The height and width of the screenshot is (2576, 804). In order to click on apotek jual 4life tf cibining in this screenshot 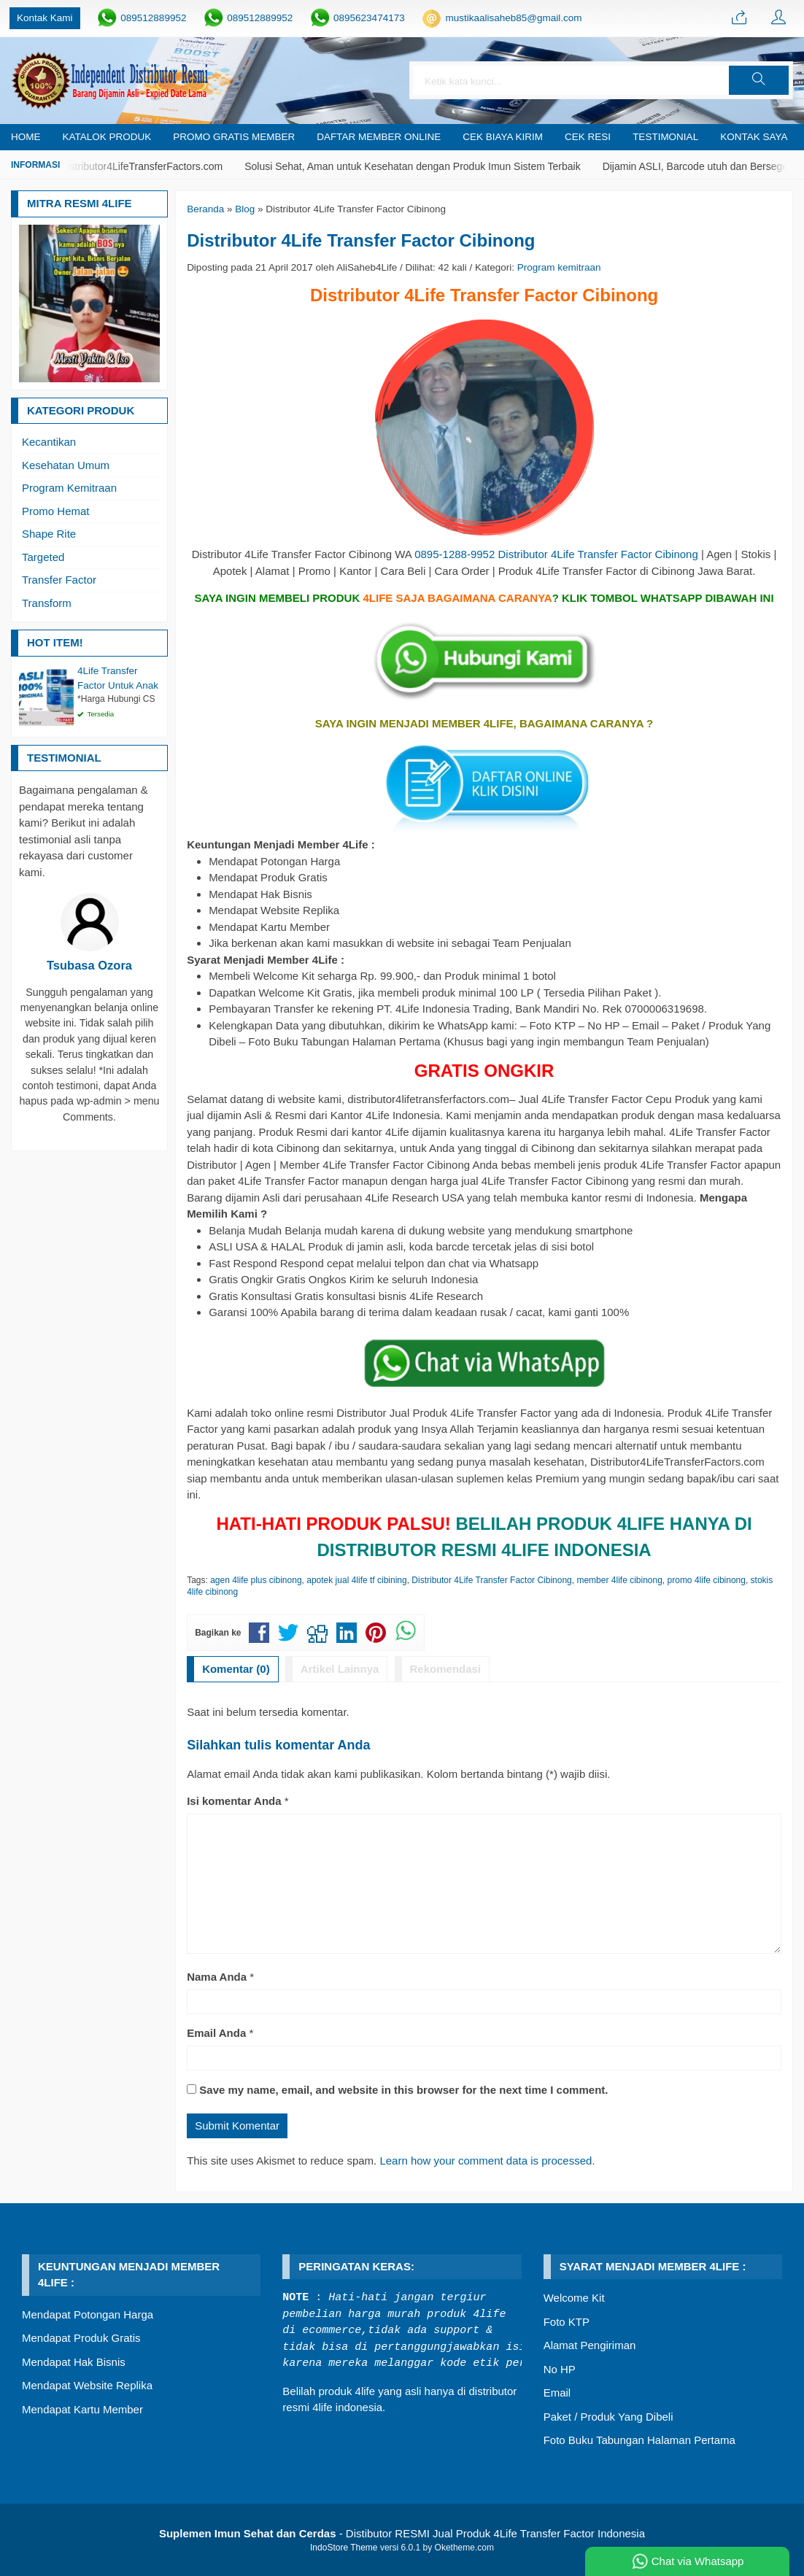, I will do `click(356, 1580)`.